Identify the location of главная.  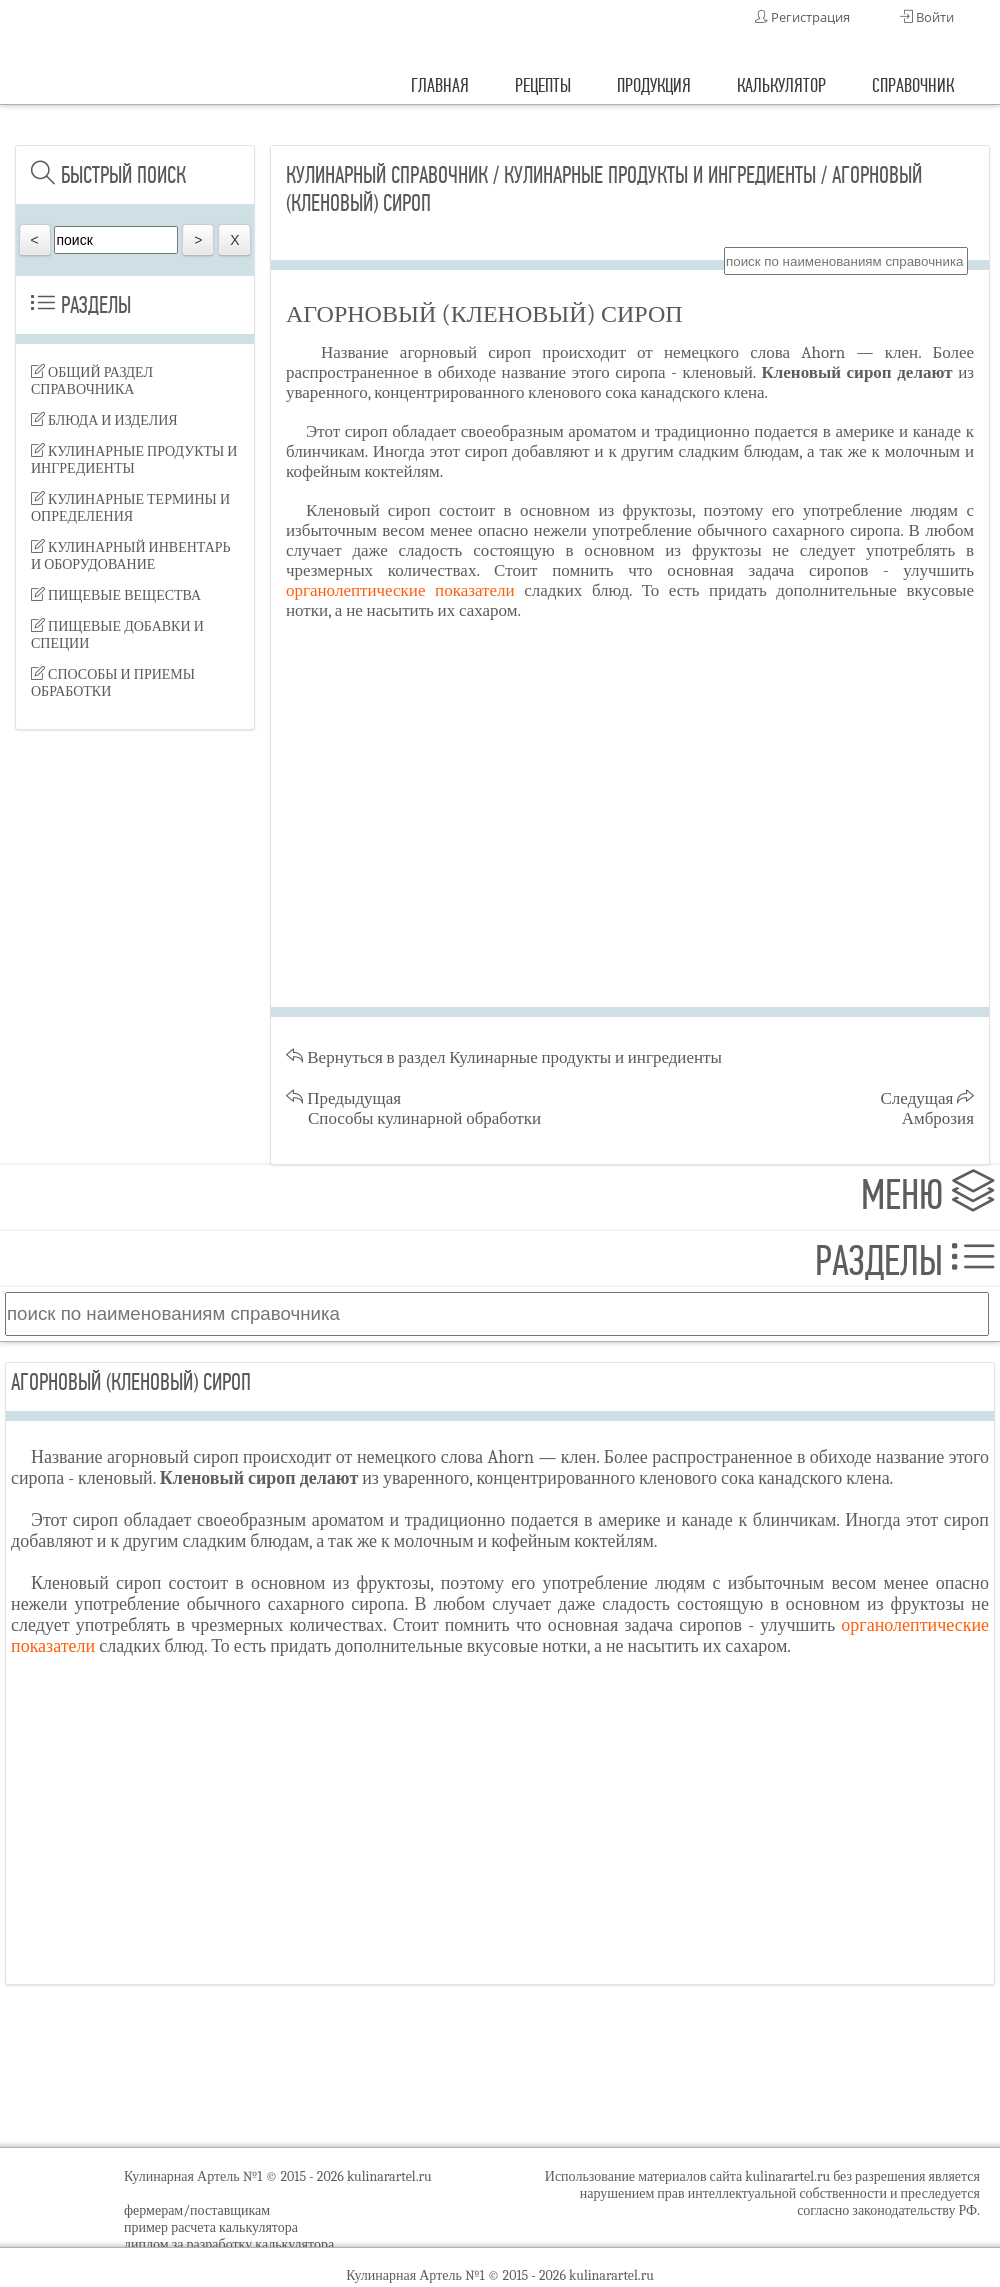
(440, 85).